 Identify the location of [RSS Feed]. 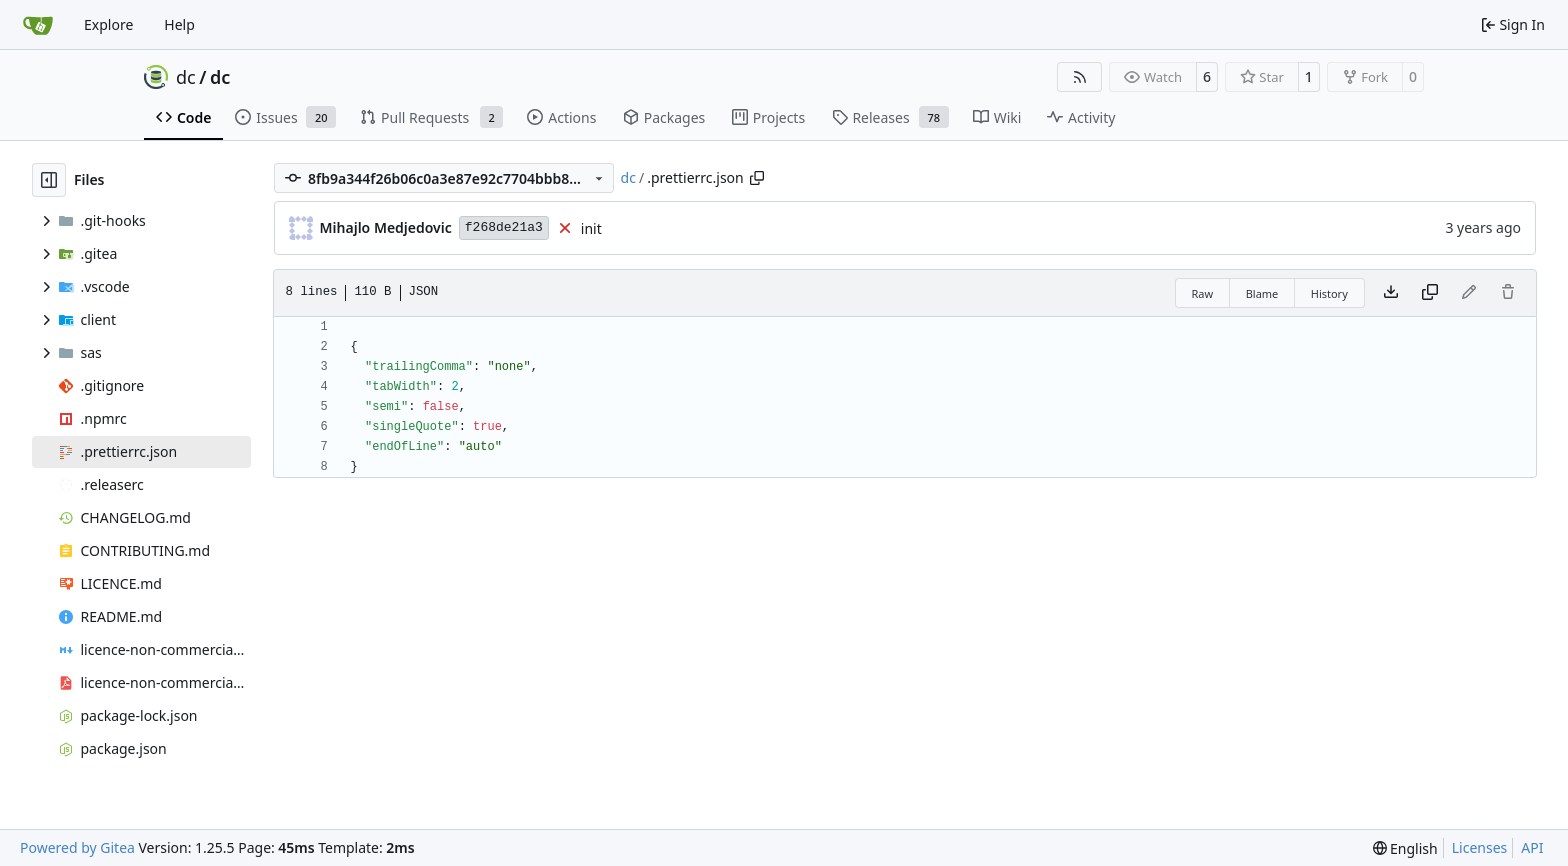
(1080, 77).